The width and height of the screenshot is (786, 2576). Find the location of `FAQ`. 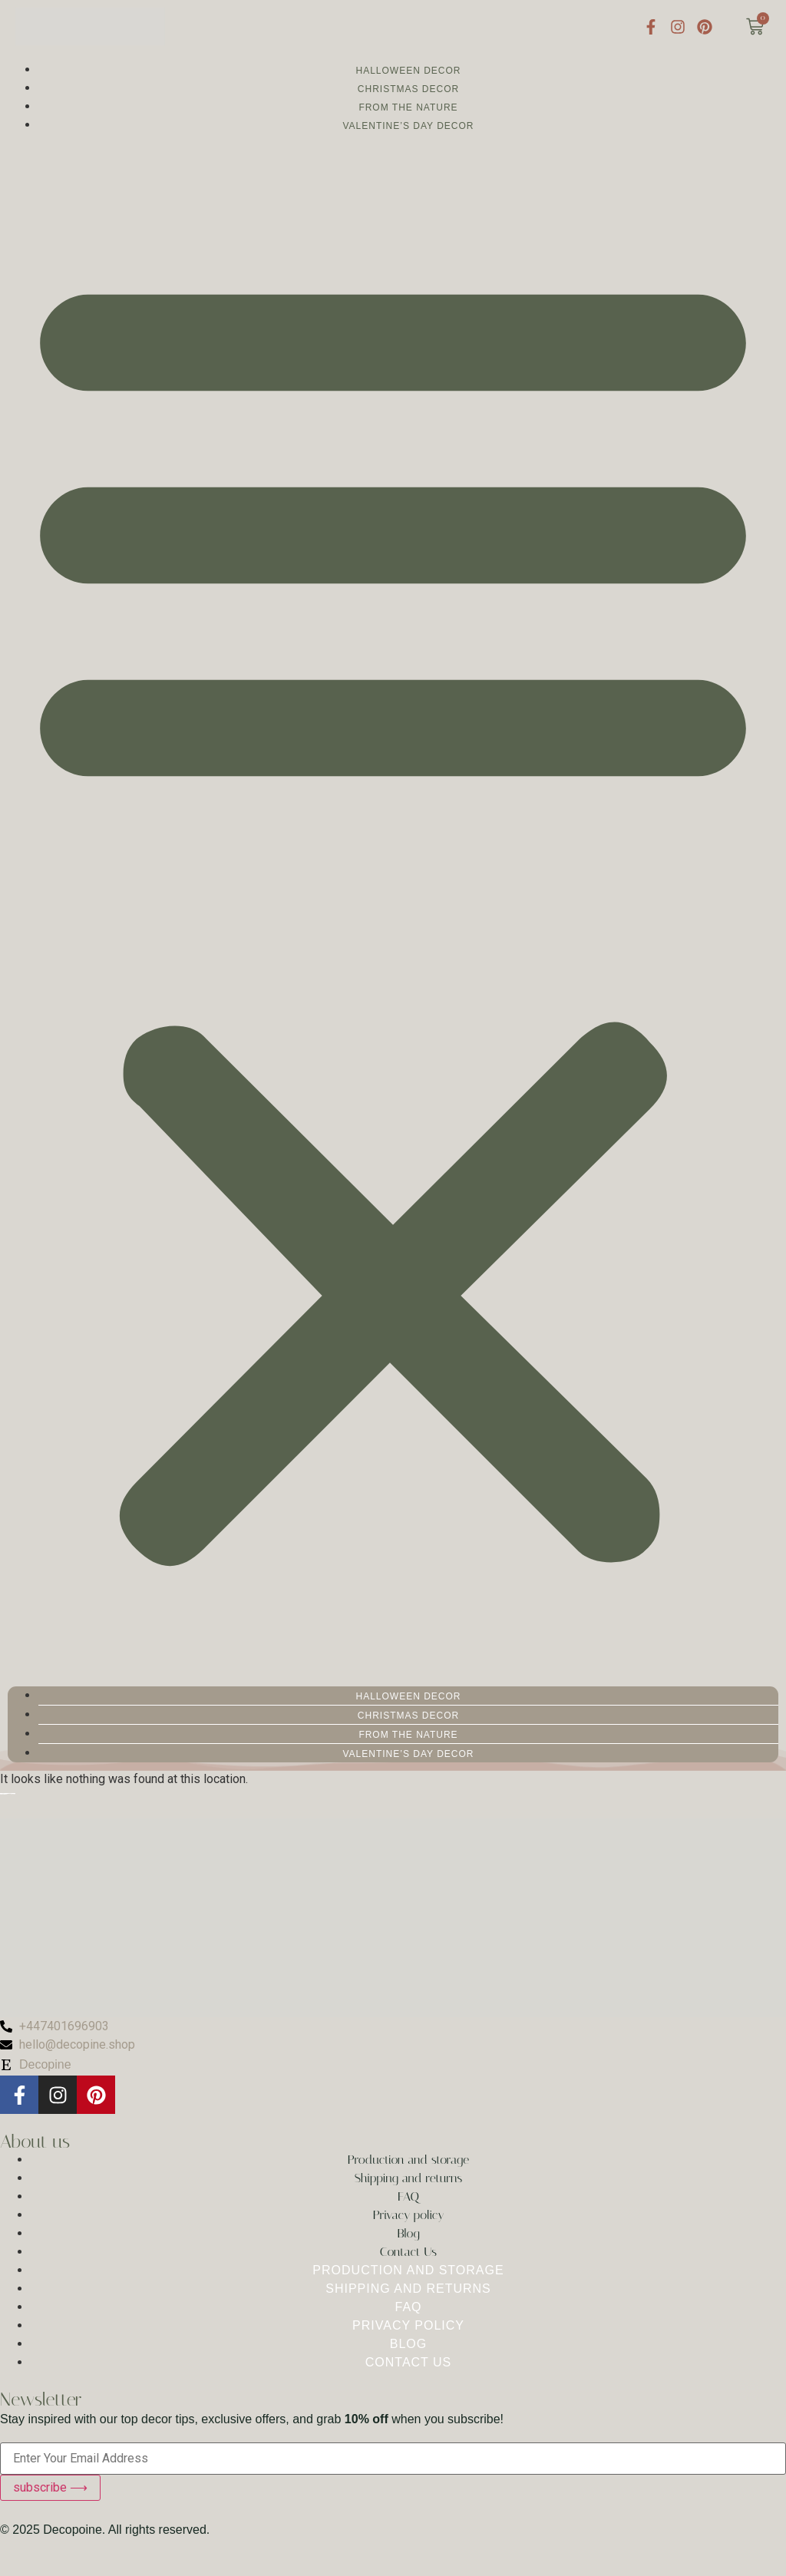

FAQ is located at coordinates (408, 2196).